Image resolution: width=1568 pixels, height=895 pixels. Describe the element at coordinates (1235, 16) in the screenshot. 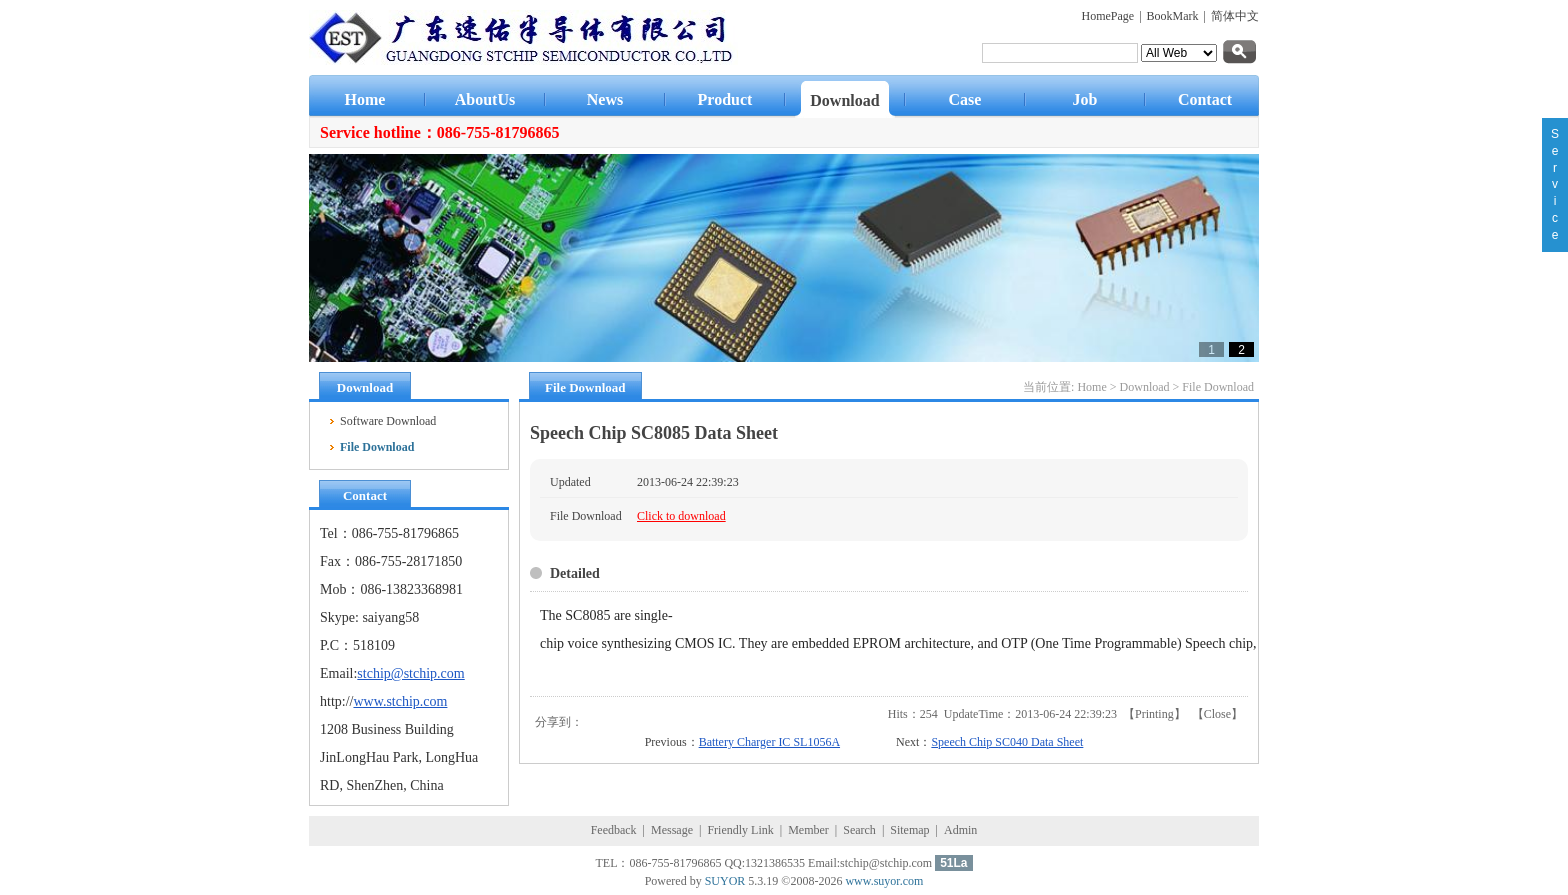

I see `简体中文` at that location.